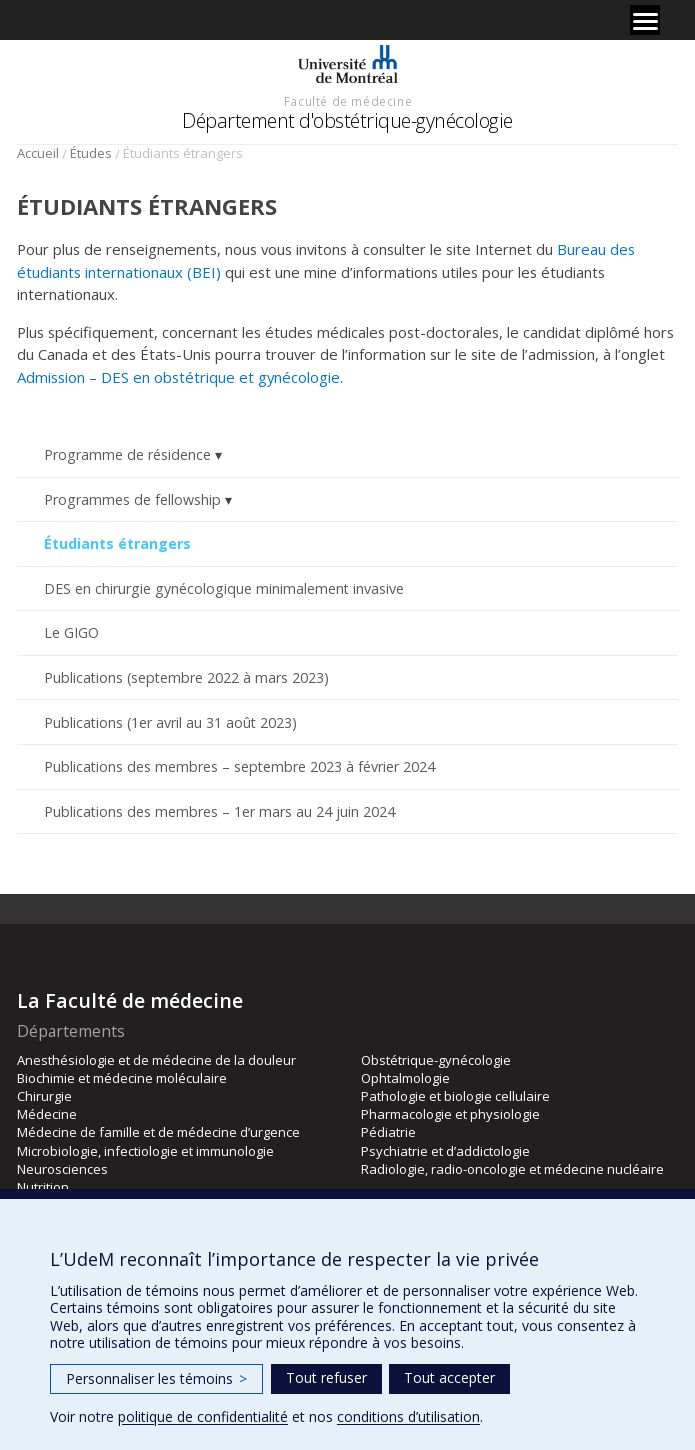  I want to click on Médecine, so click(47, 1114).